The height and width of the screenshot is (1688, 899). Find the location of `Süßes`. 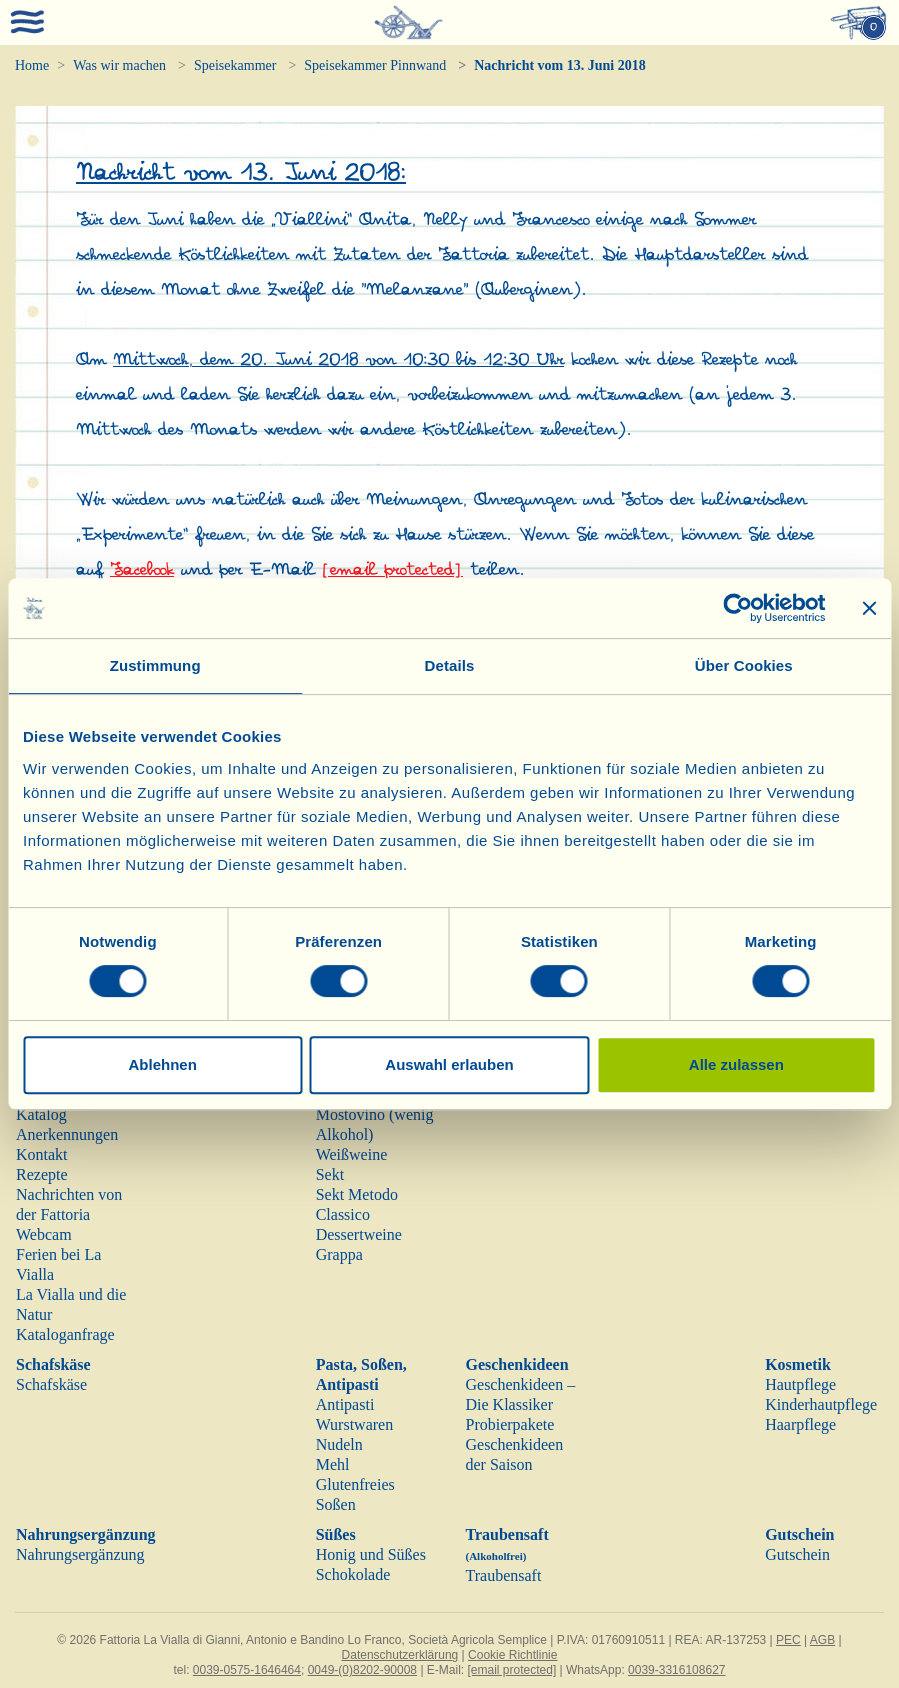

Süßes is located at coordinates (336, 1534).